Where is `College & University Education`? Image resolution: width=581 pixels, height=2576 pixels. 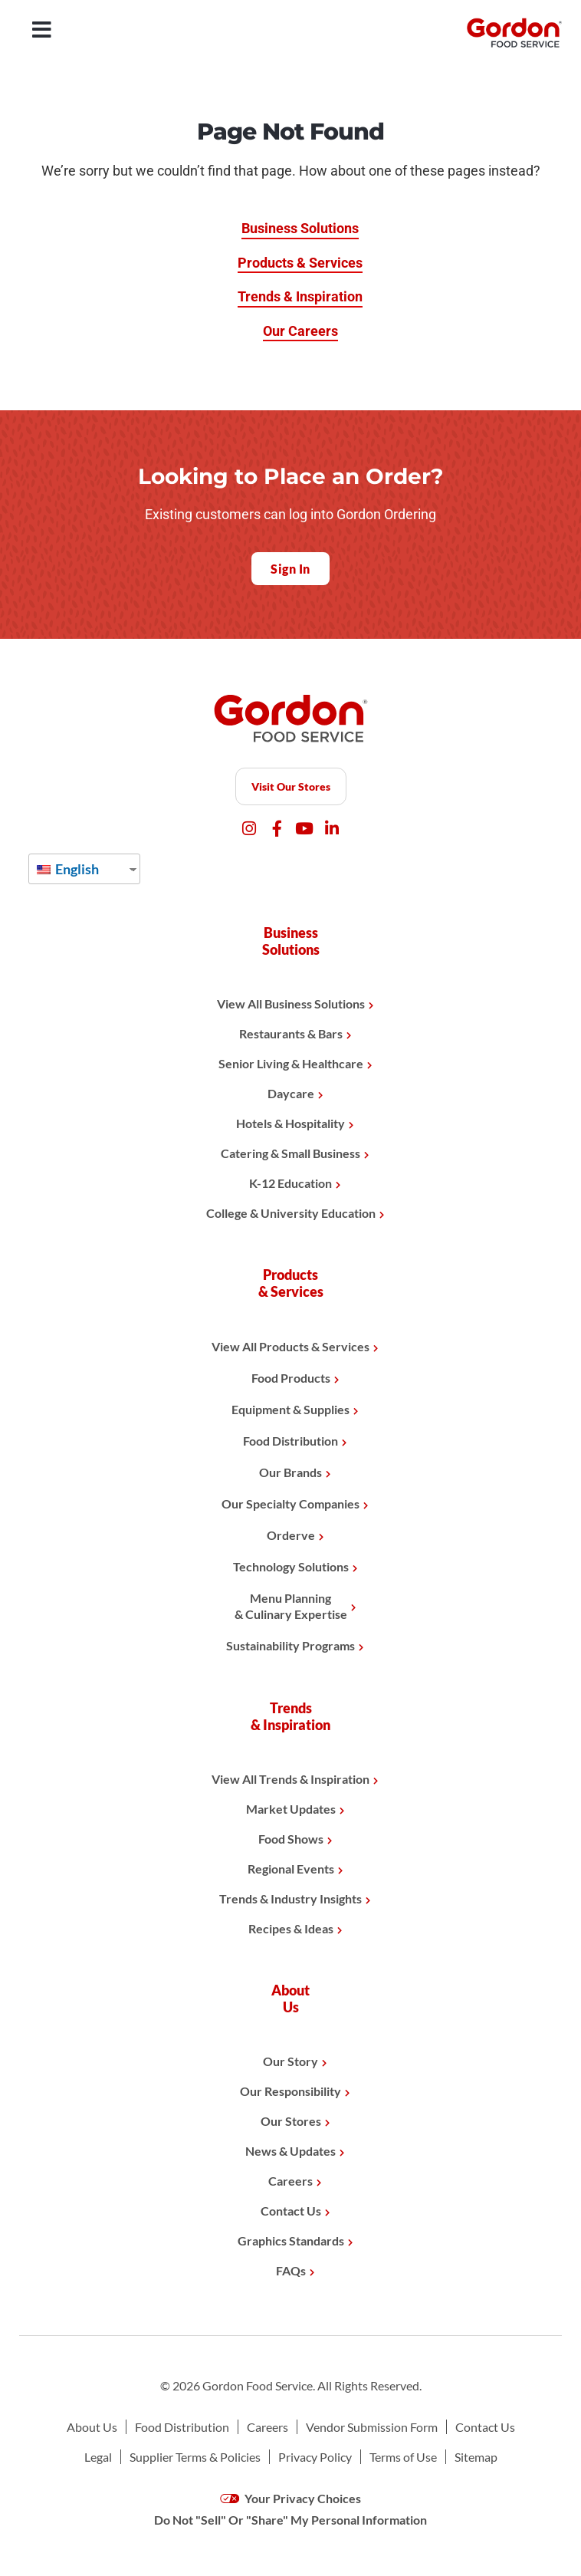
College & University Education is located at coordinates (291, 1213).